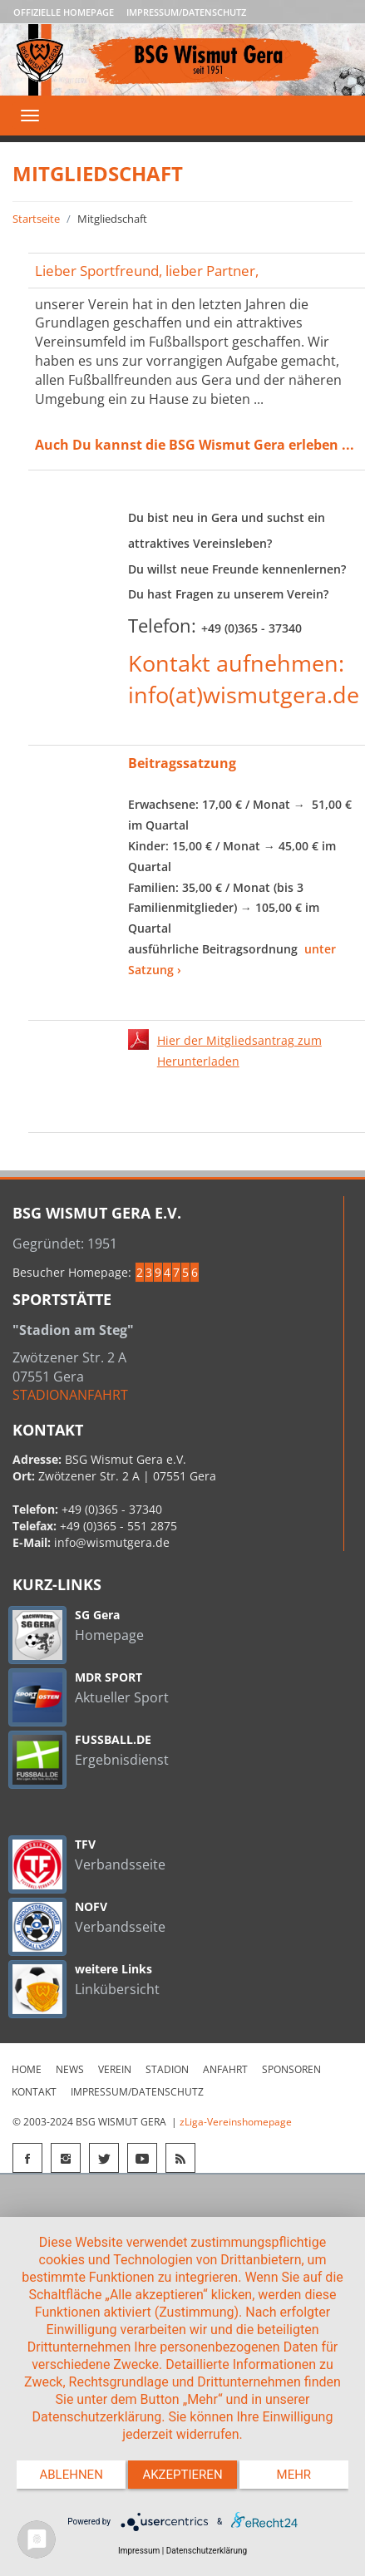 This screenshot has height=2576, width=365. What do you see at coordinates (63, 12) in the screenshot?
I see `Offizielle Homepage` at bounding box center [63, 12].